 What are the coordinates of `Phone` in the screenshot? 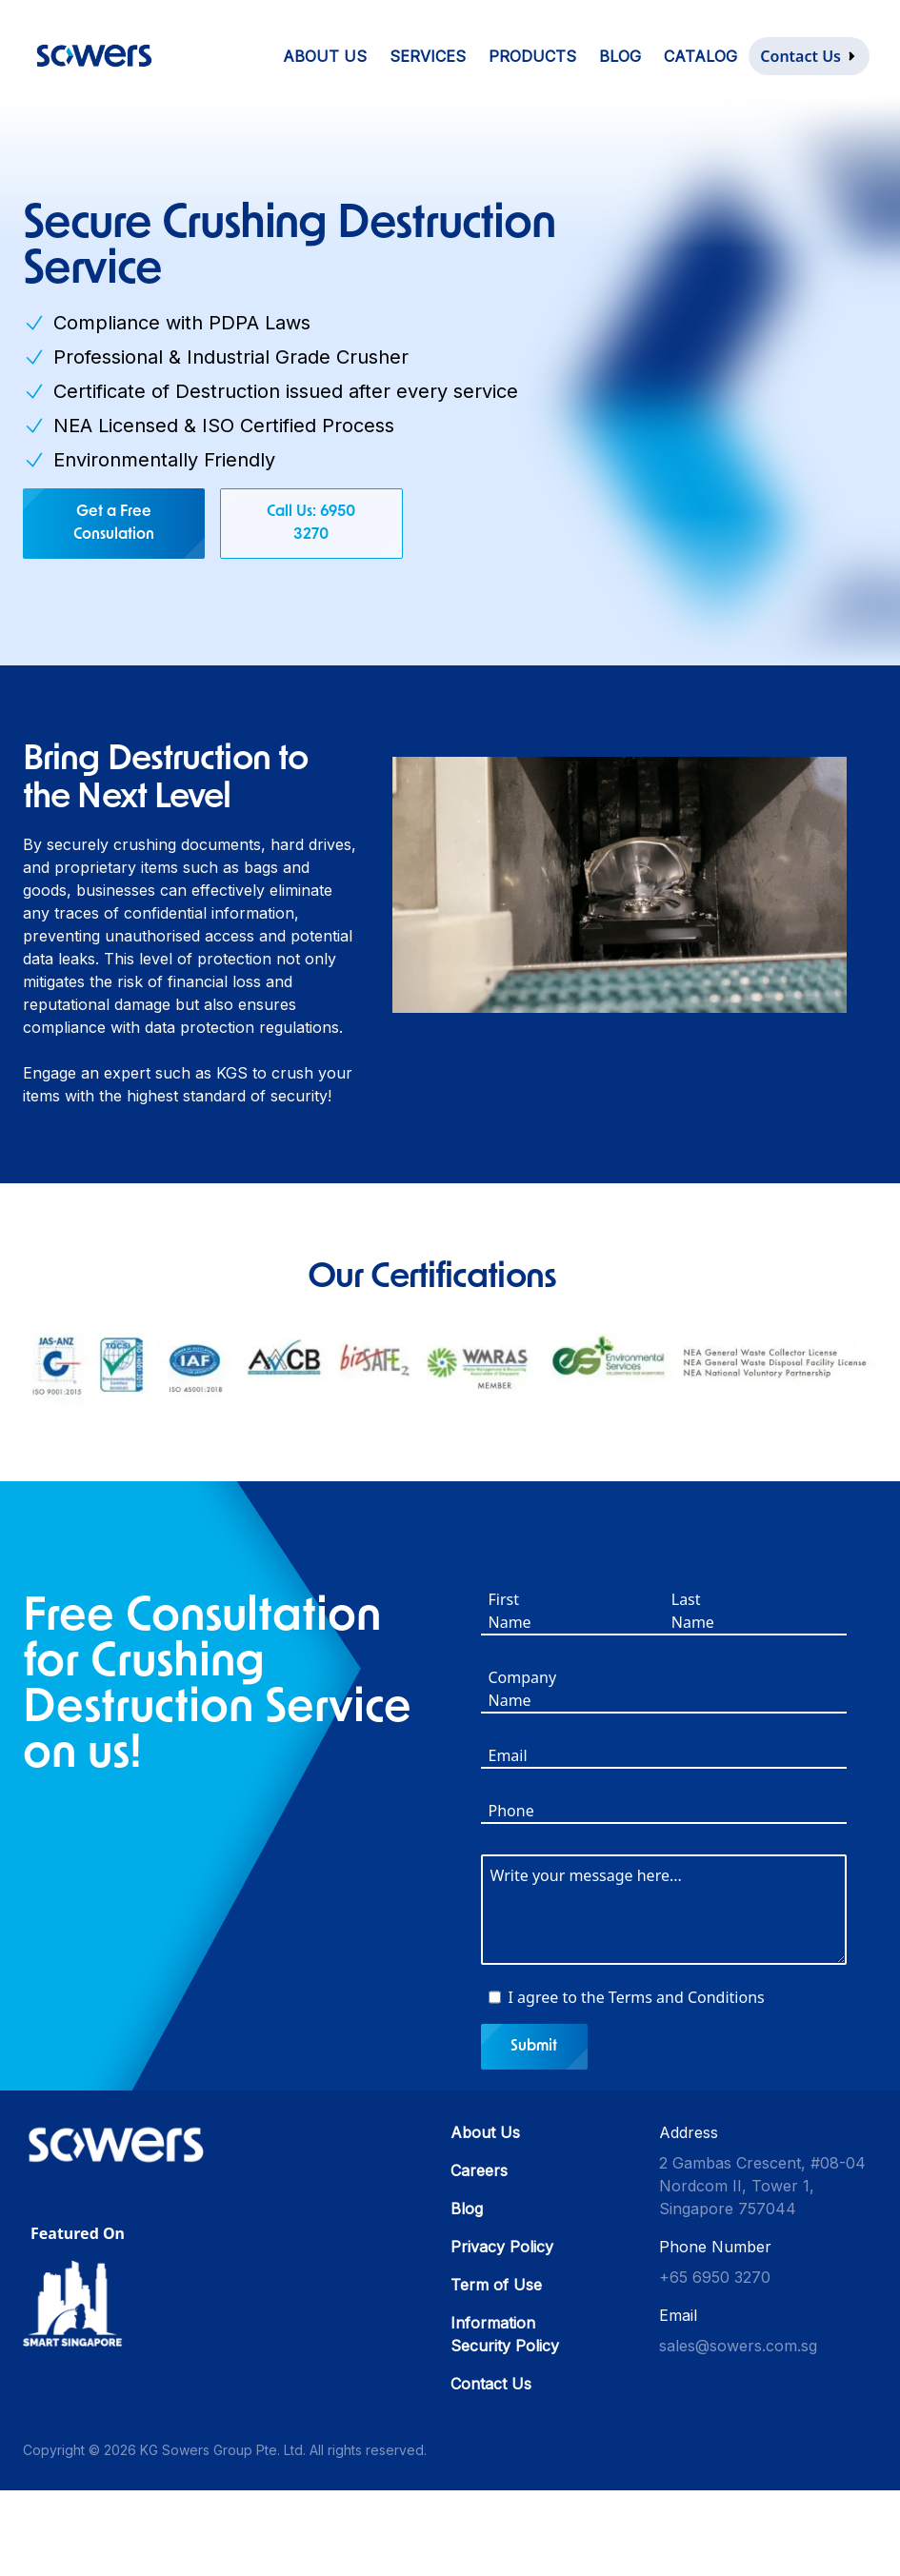 It's located at (511, 1811).